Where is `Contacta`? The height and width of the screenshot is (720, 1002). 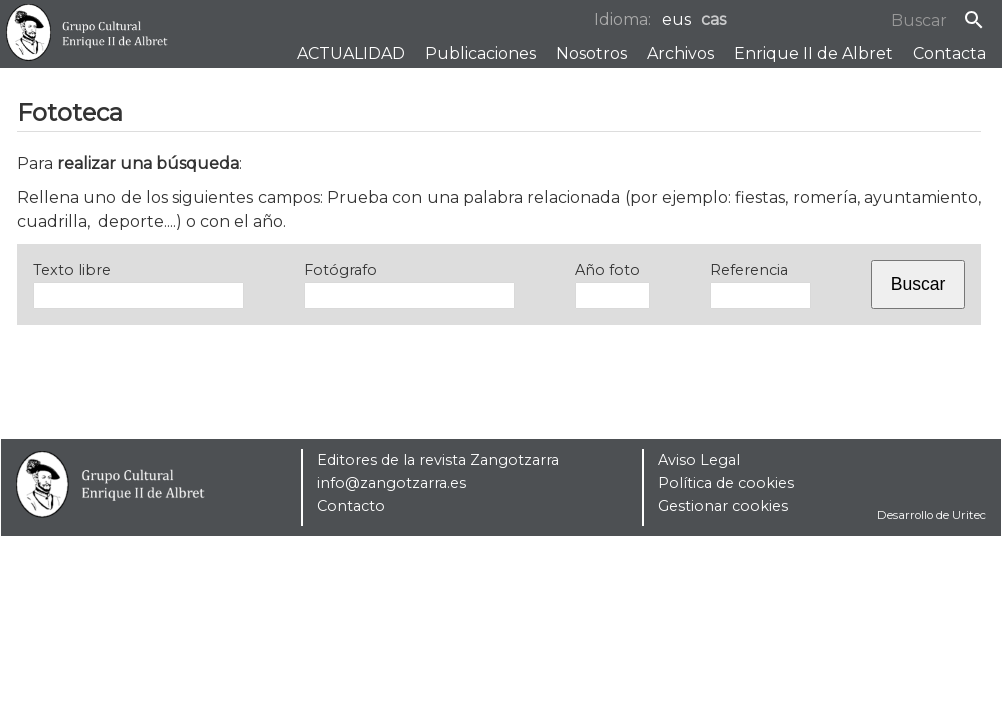 Contacta is located at coordinates (949, 53).